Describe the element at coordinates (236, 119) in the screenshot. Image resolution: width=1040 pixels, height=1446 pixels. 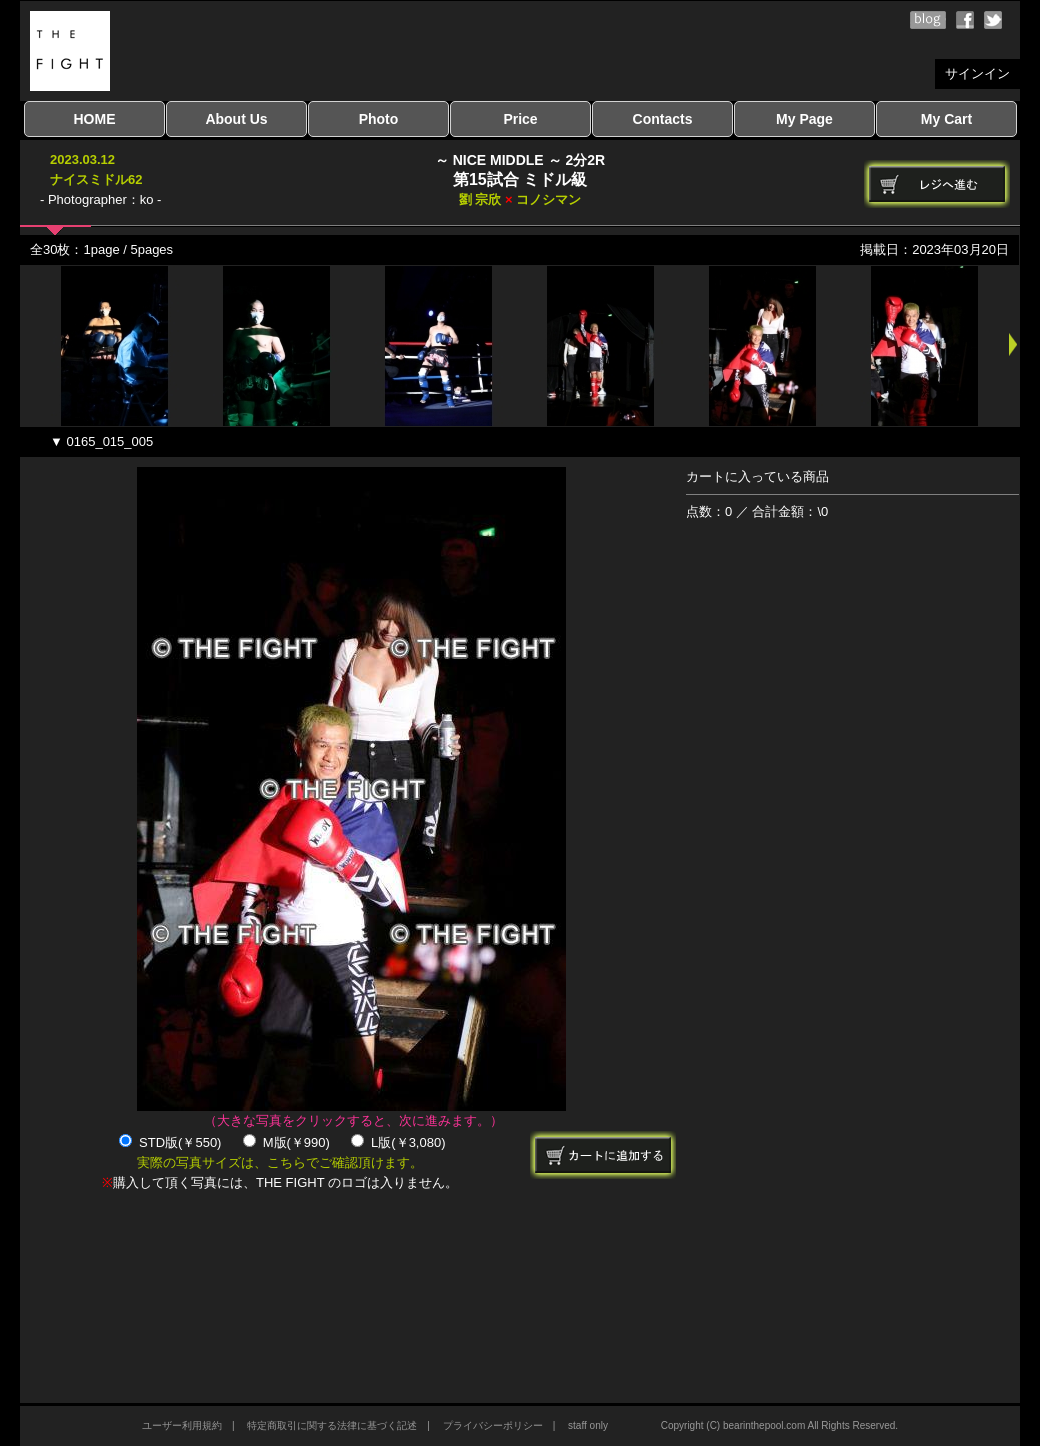
I see `About Us` at that location.